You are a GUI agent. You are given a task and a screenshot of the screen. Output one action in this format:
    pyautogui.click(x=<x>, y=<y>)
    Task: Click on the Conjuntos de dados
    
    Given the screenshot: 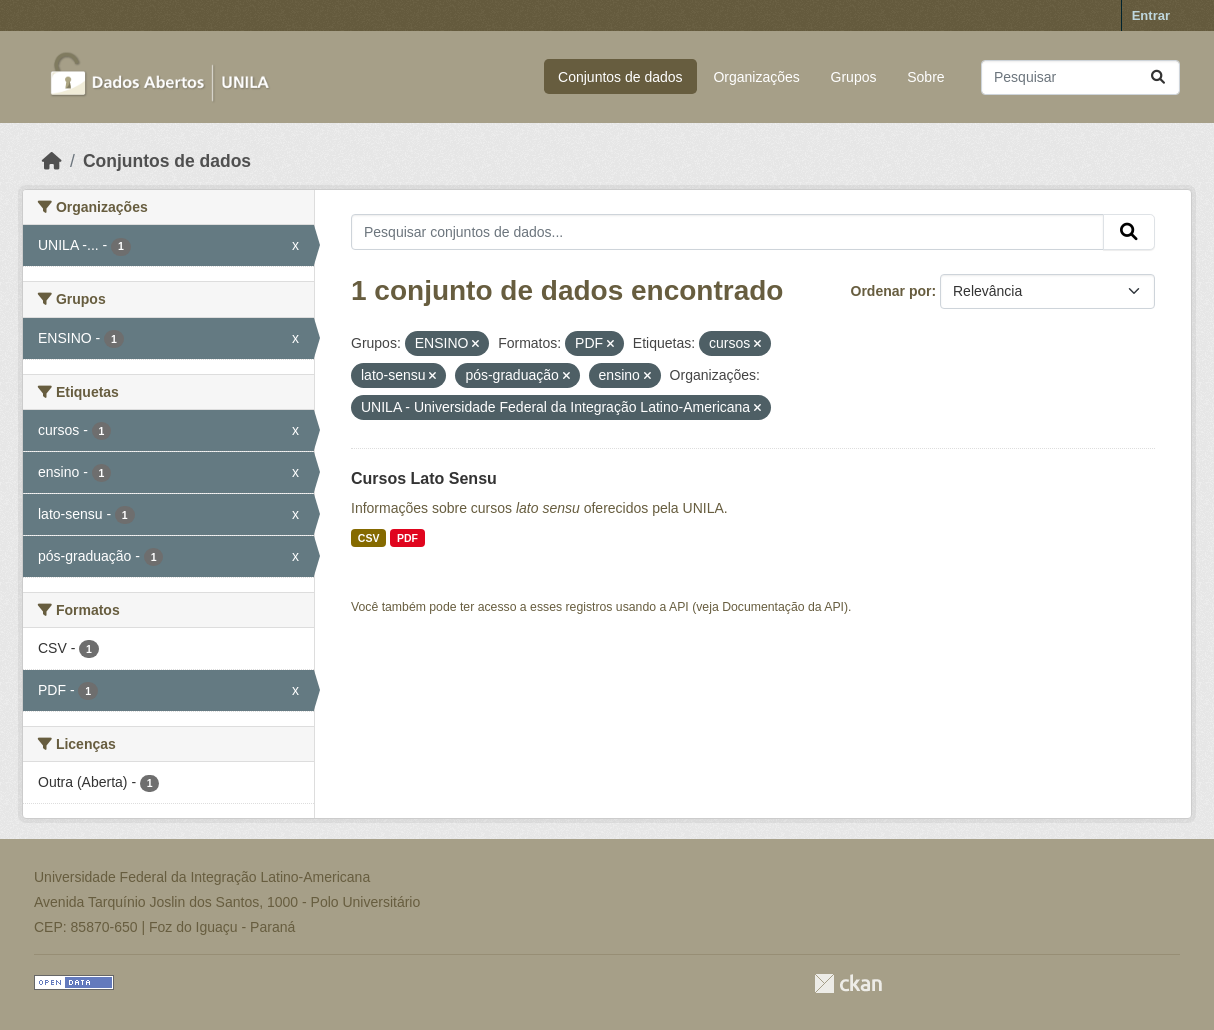 What is the action you would take?
    pyautogui.click(x=620, y=77)
    